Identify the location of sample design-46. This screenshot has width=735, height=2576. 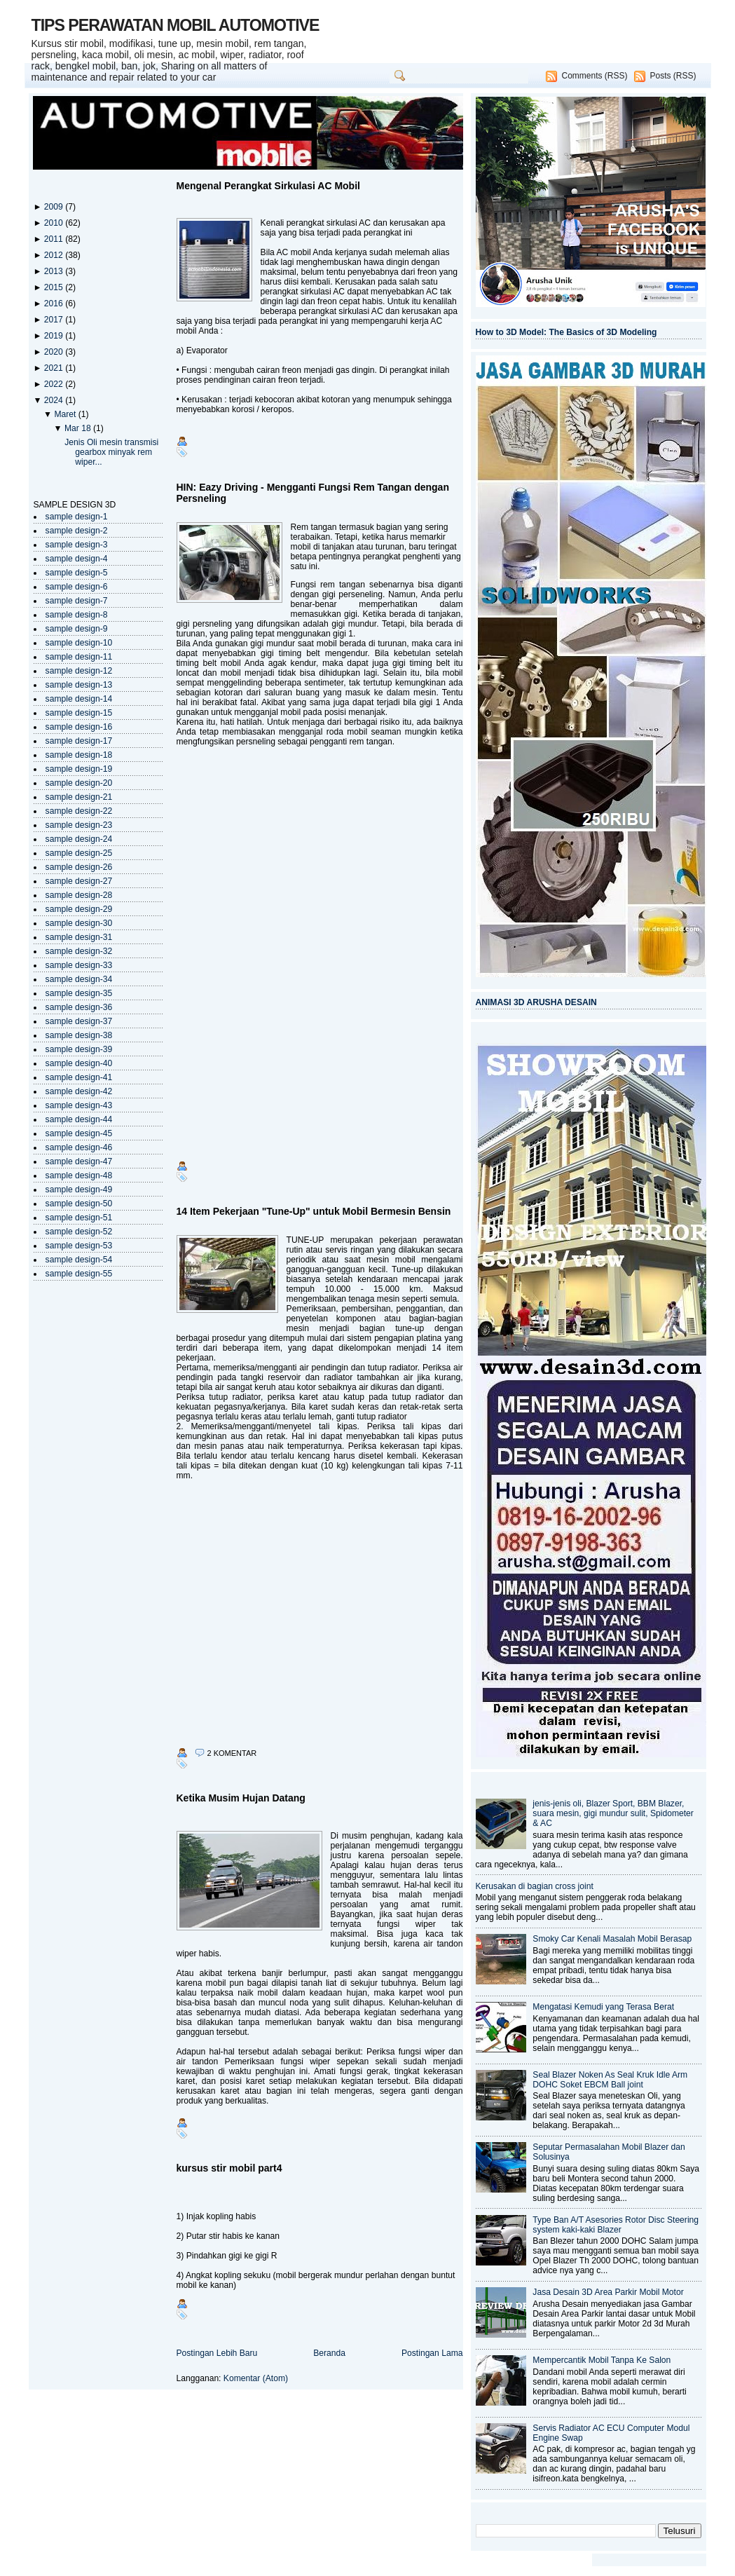
(79, 1147).